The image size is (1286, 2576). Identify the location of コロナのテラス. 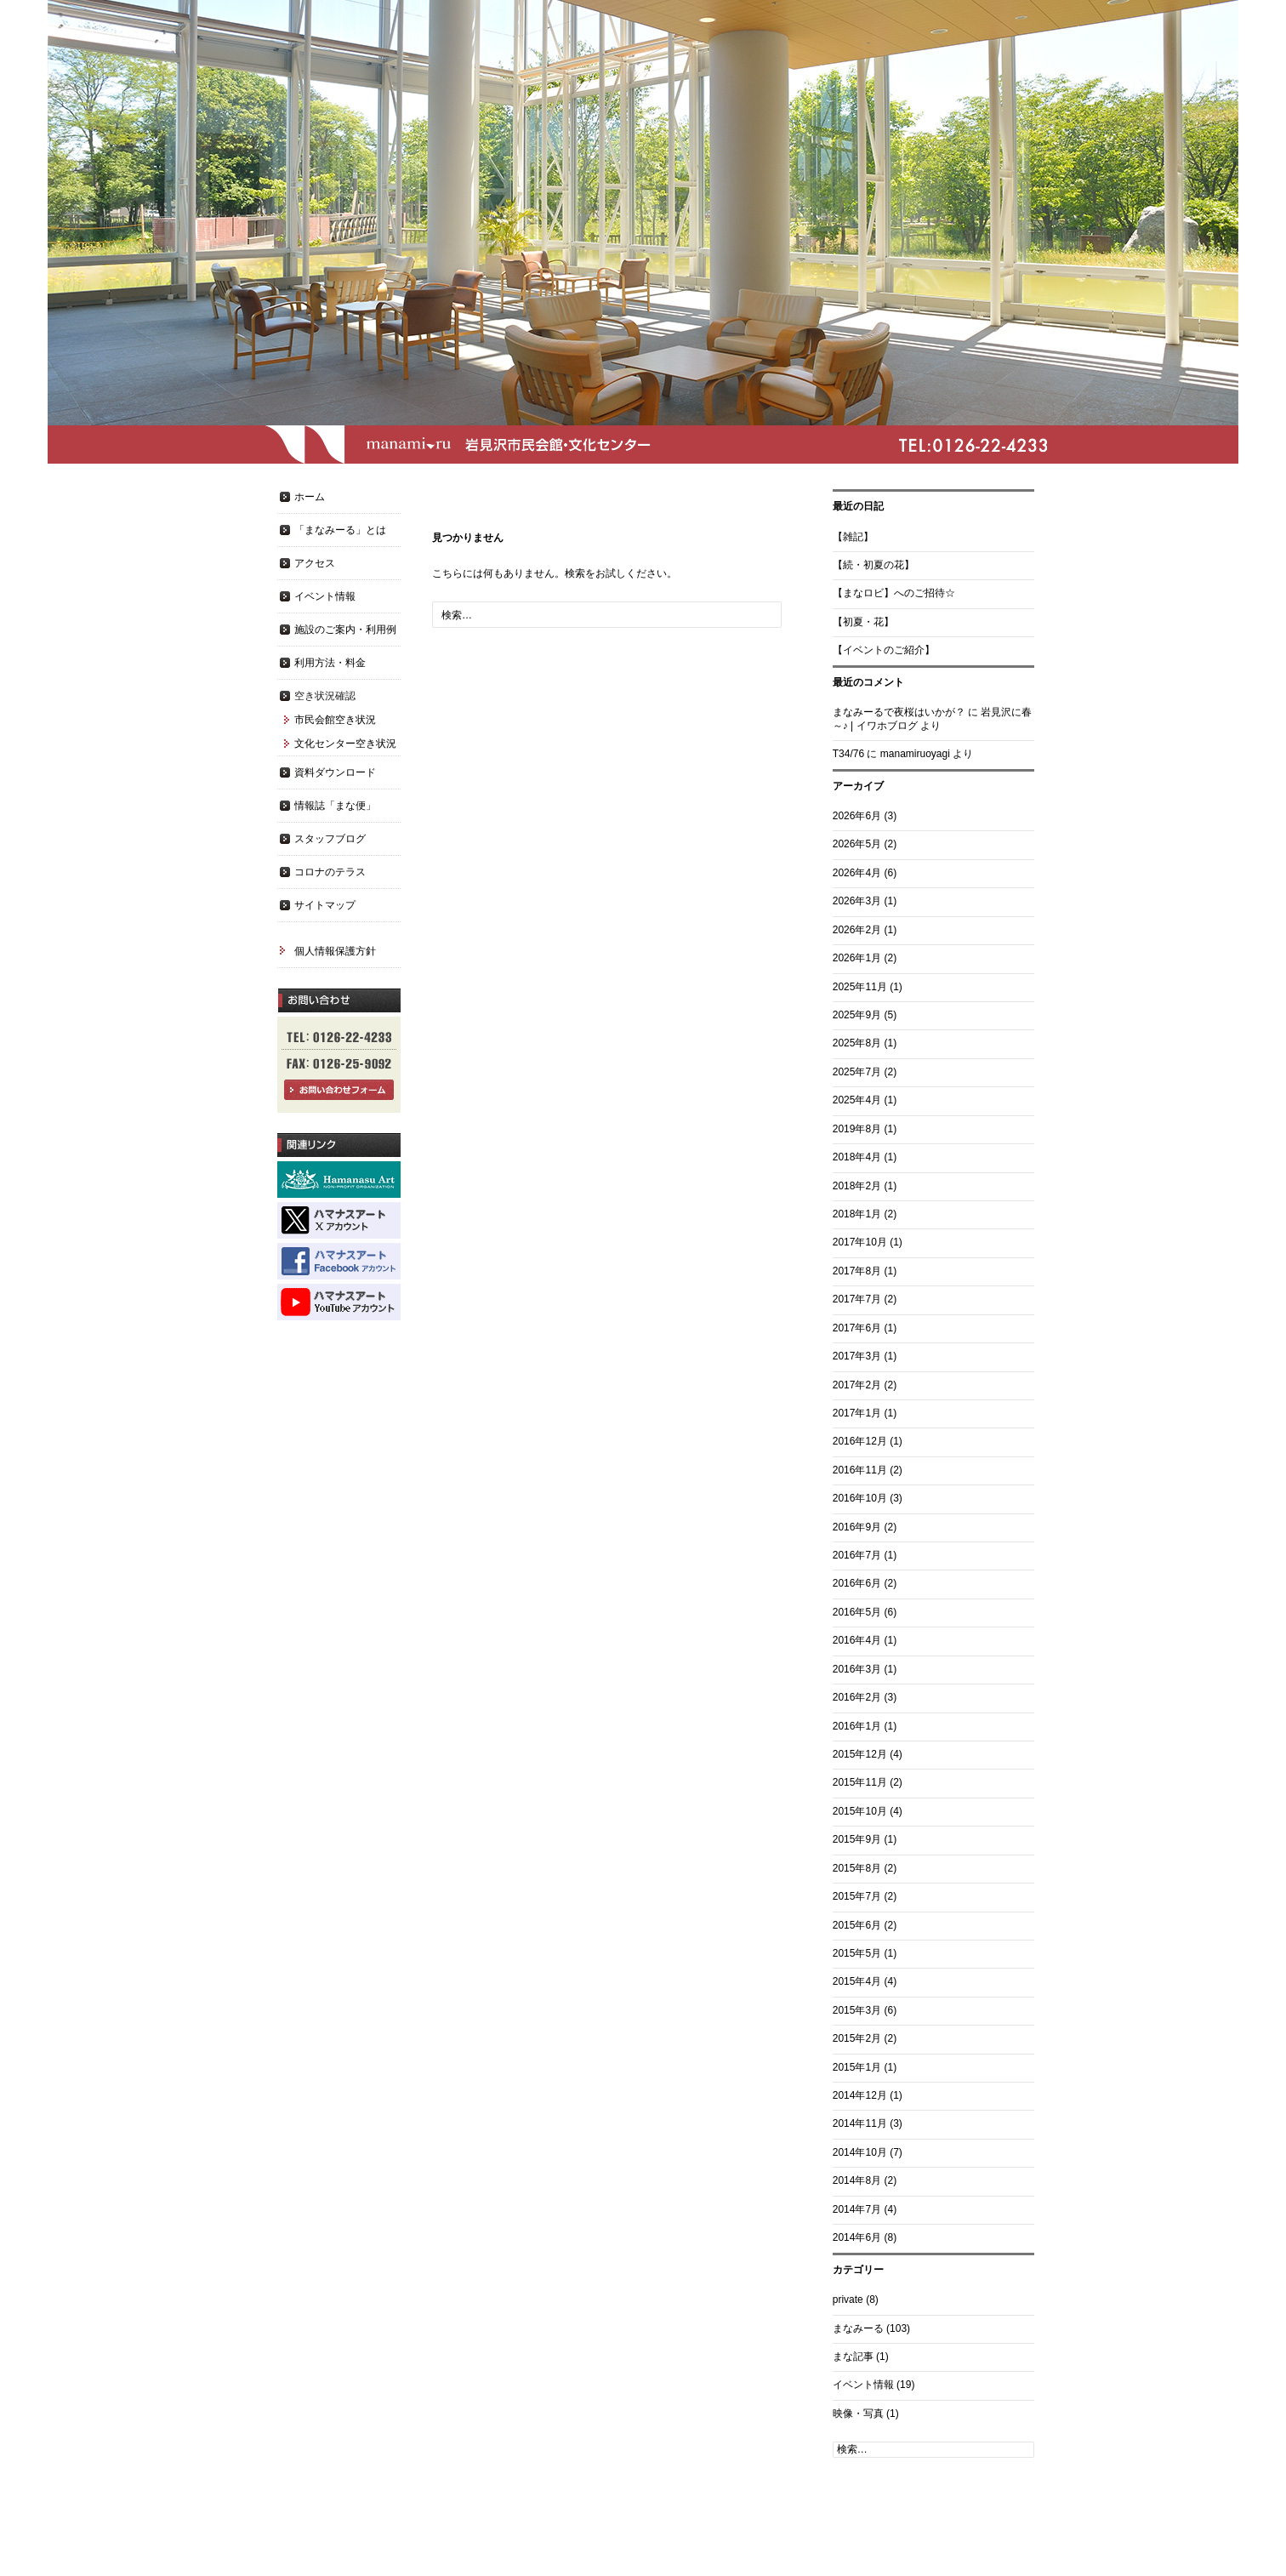
(330, 872).